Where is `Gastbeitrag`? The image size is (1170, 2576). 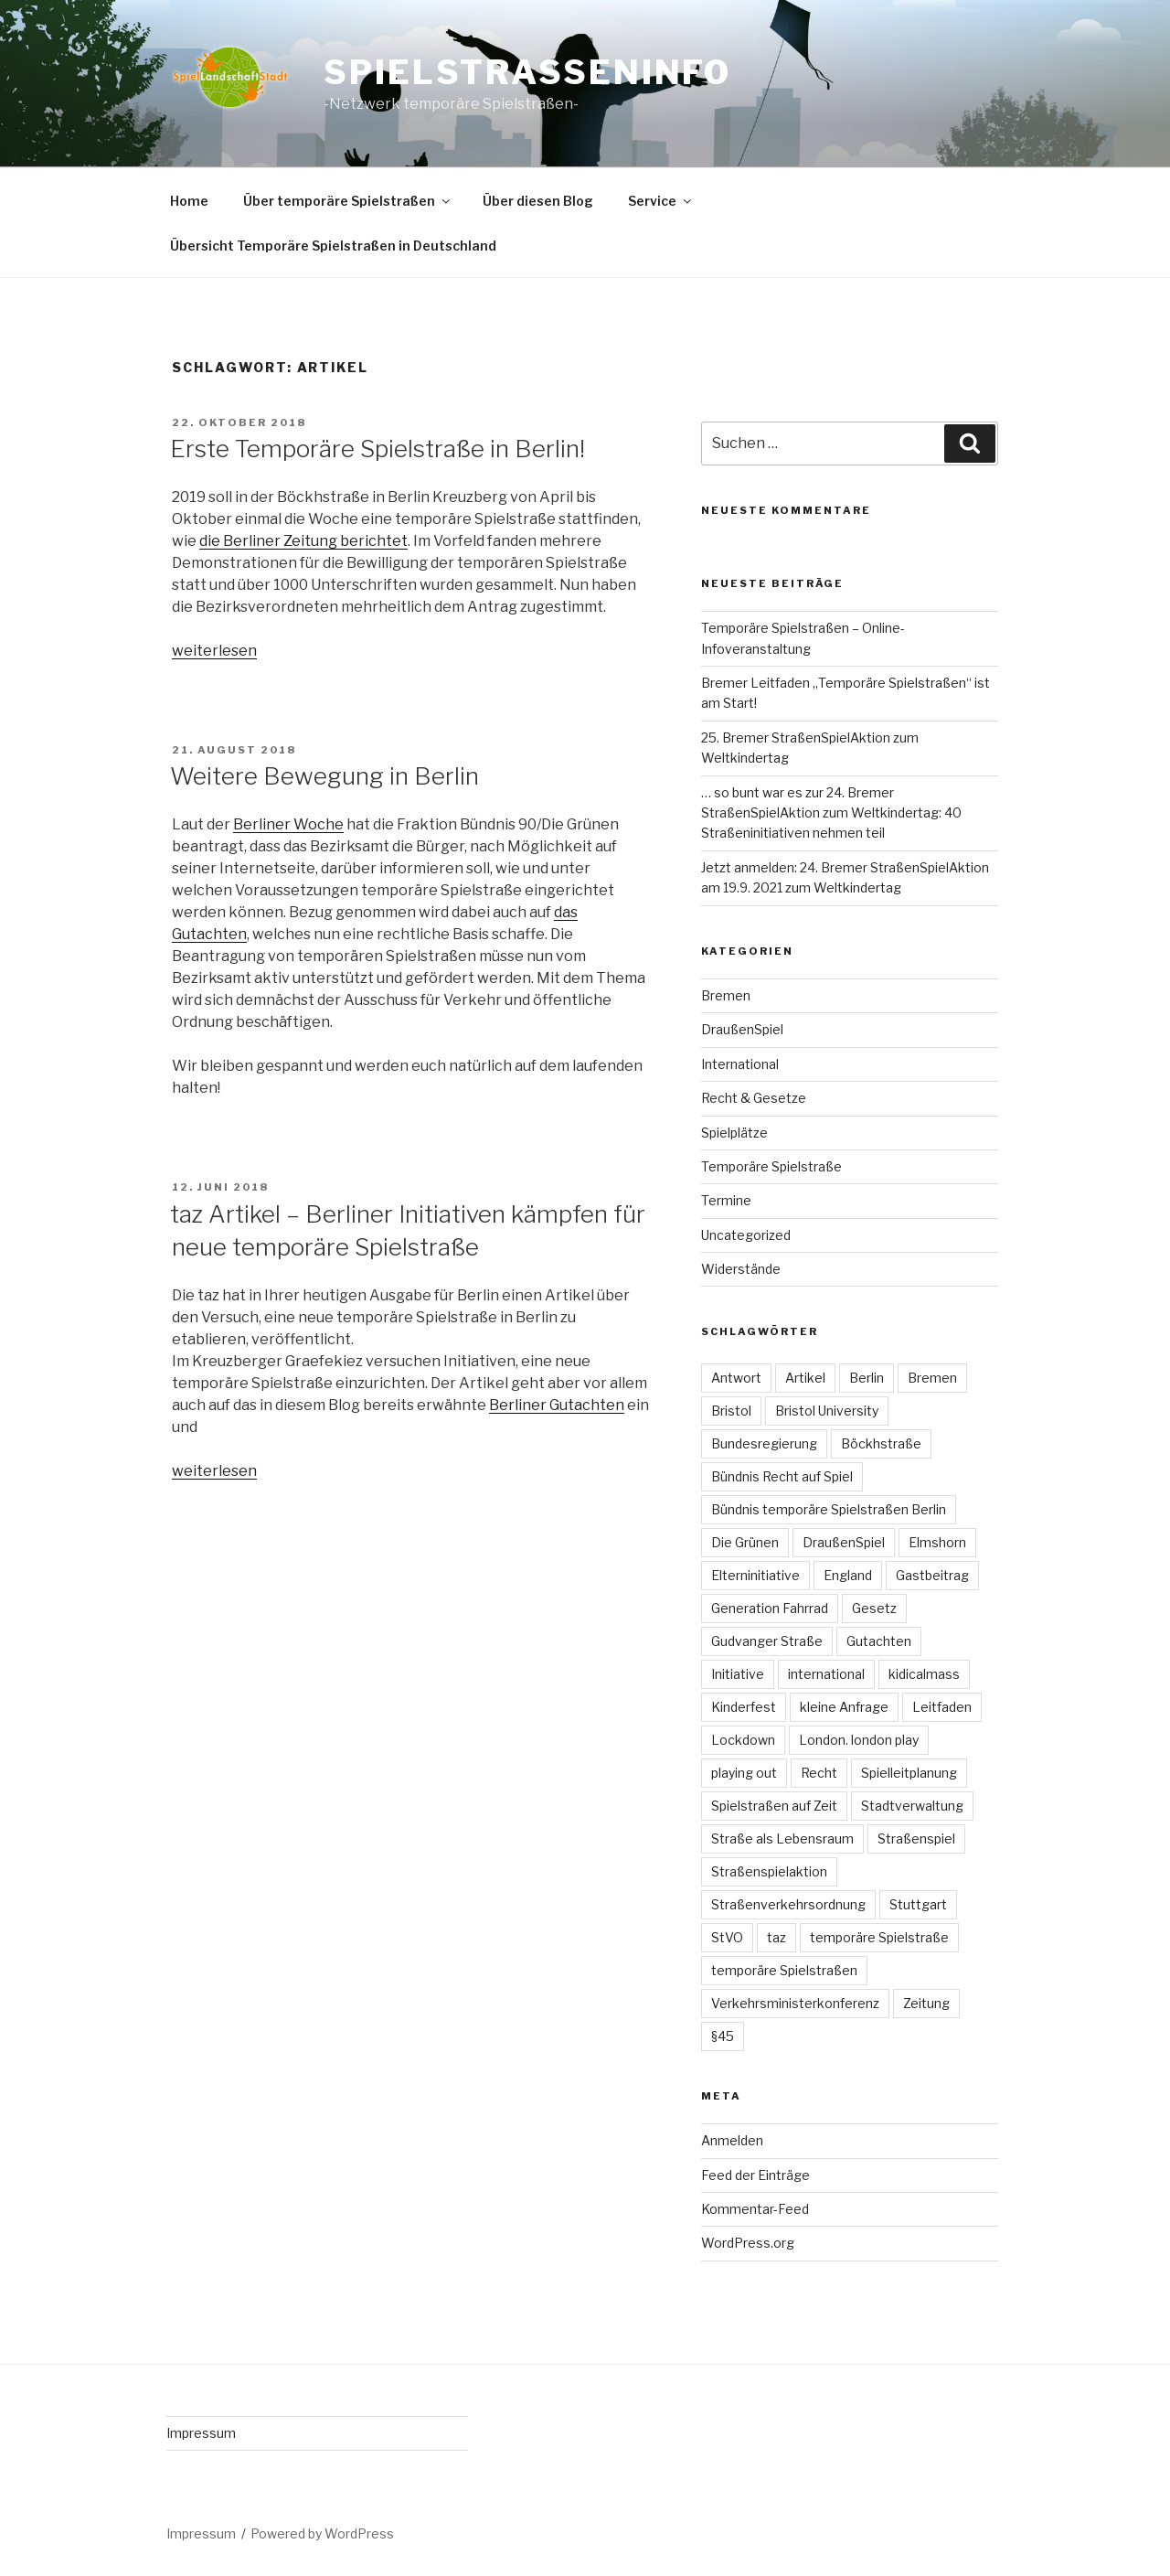 Gastbeitrag is located at coordinates (932, 1575).